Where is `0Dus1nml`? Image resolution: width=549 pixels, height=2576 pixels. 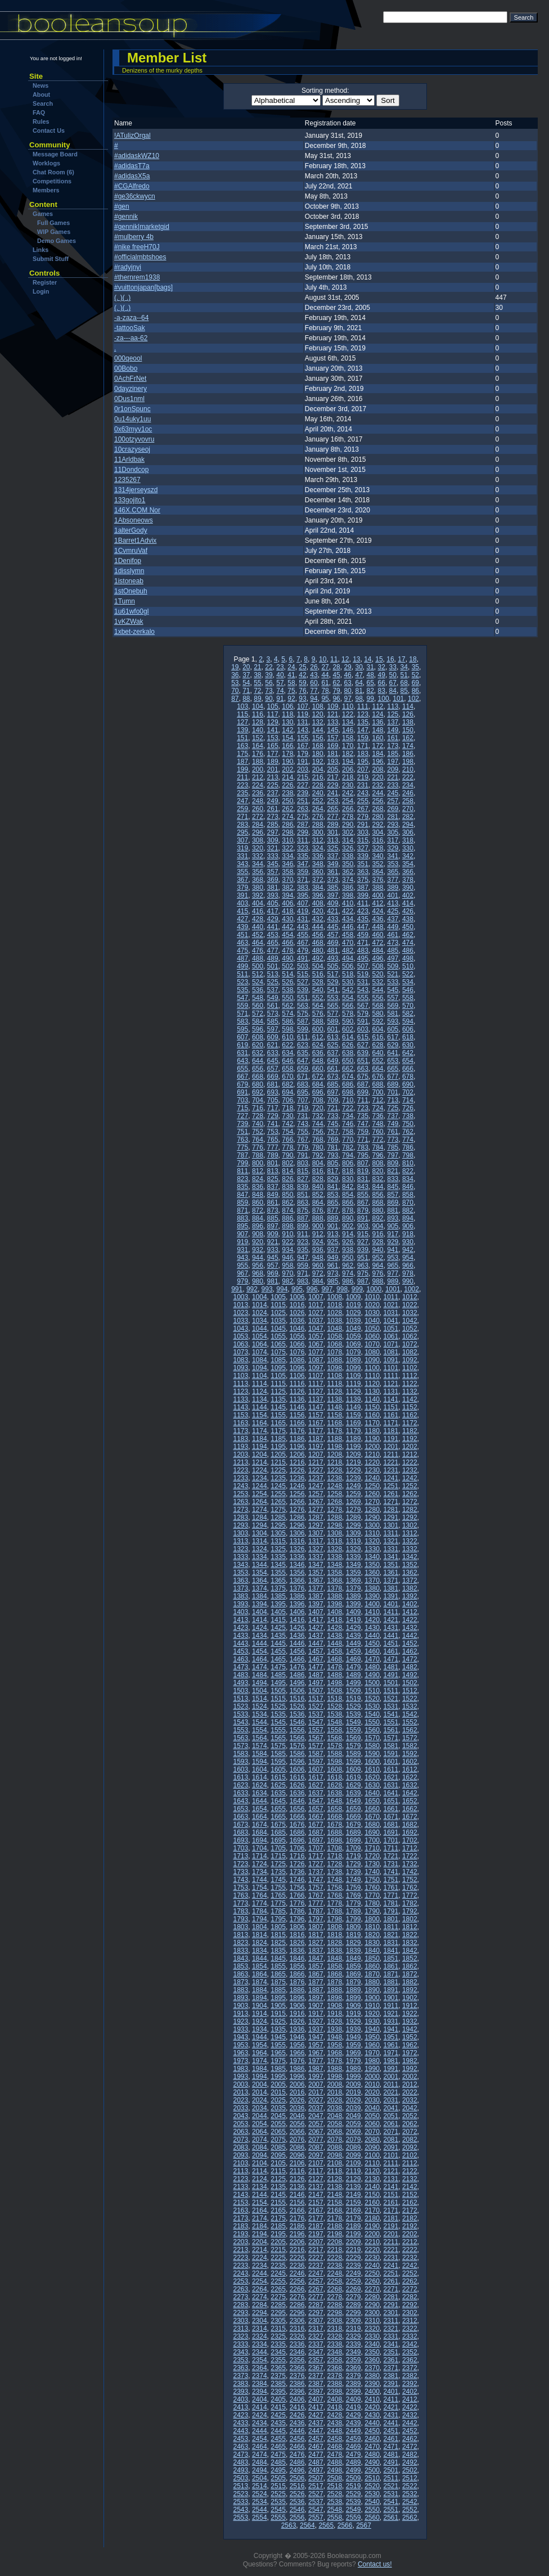 0Dus1nml is located at coordinates (129, 399).